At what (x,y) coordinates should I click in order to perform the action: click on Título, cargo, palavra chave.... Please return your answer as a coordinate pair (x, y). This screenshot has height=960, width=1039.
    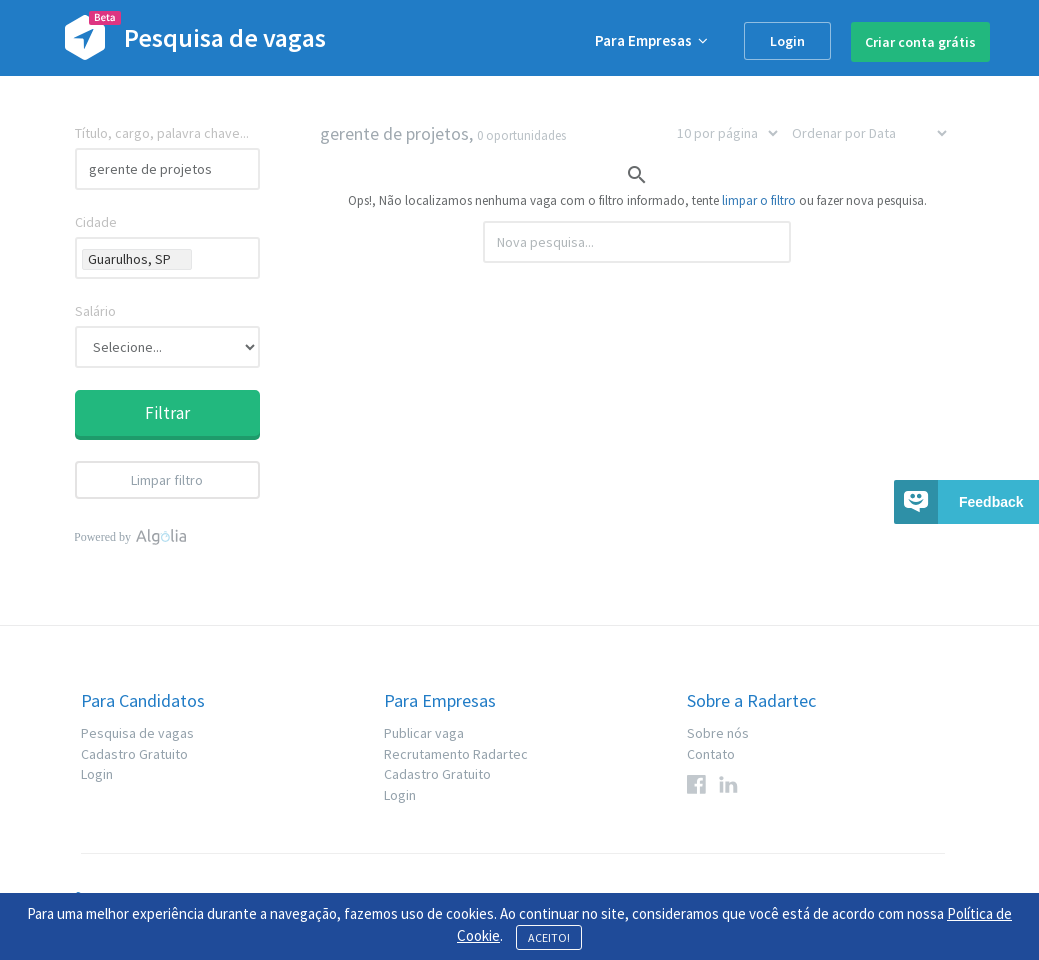
    Looking at the image, I should click on (162, 133).